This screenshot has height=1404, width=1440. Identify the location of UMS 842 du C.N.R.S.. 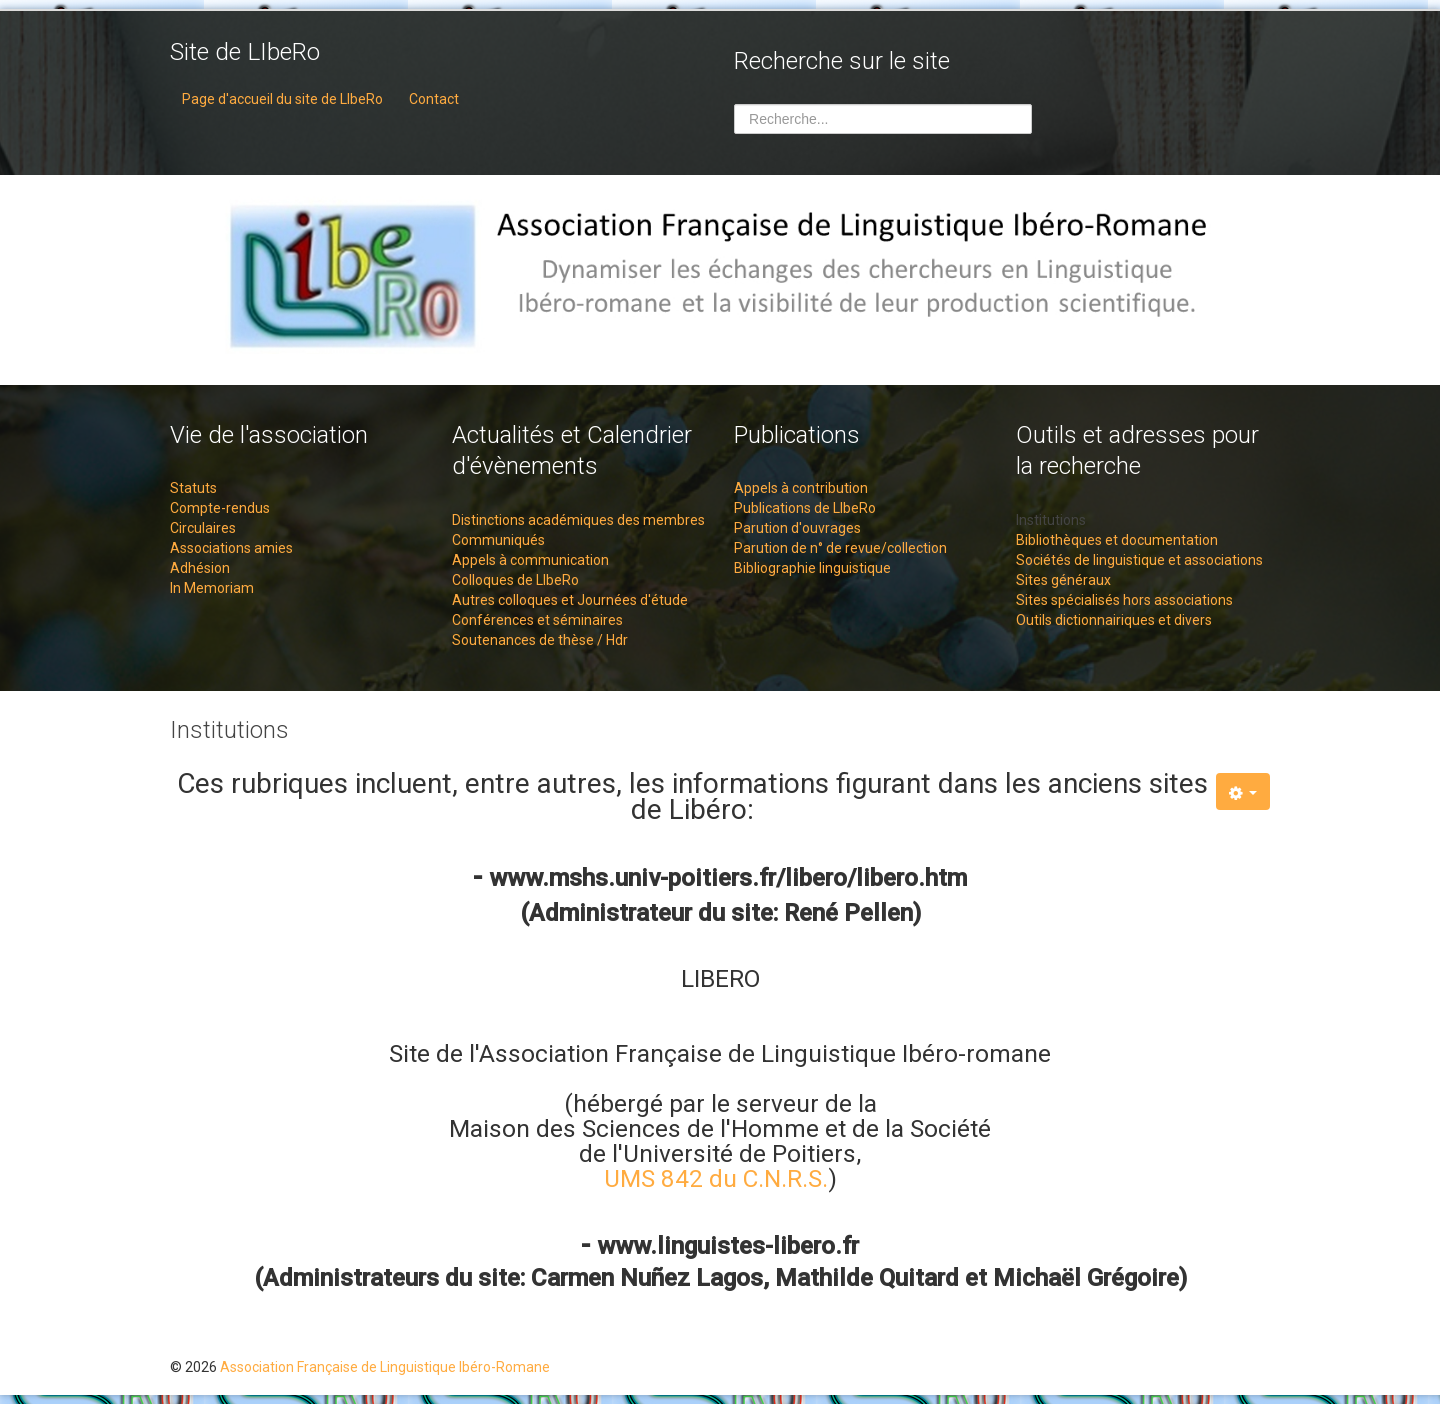
(716, 1178).